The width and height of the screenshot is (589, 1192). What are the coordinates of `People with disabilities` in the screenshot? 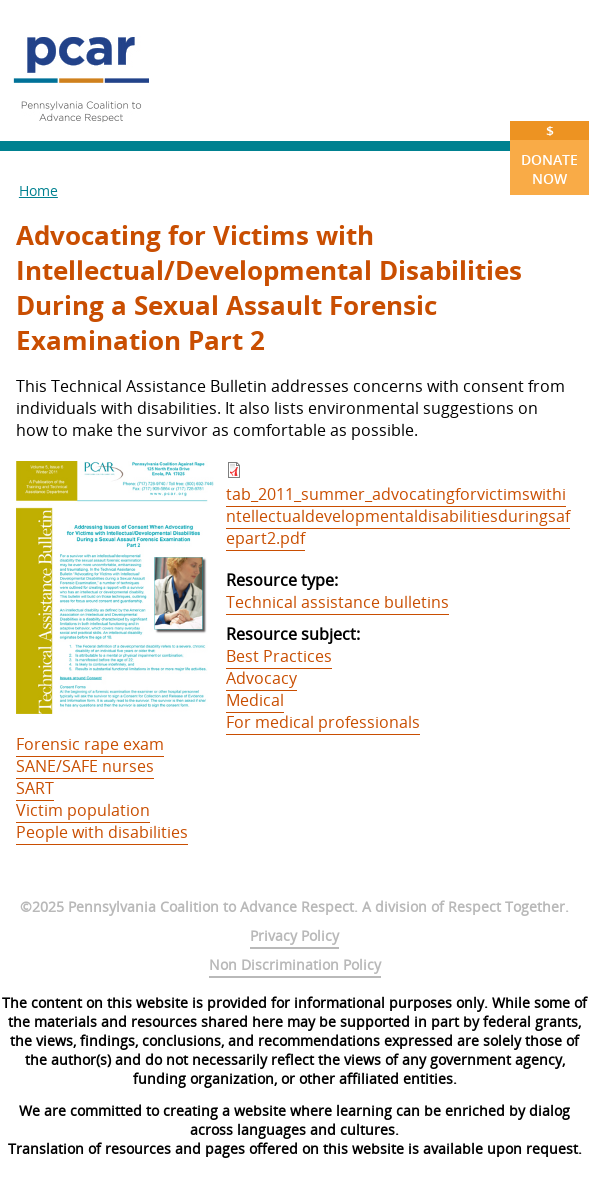 It's located at (102, 832).